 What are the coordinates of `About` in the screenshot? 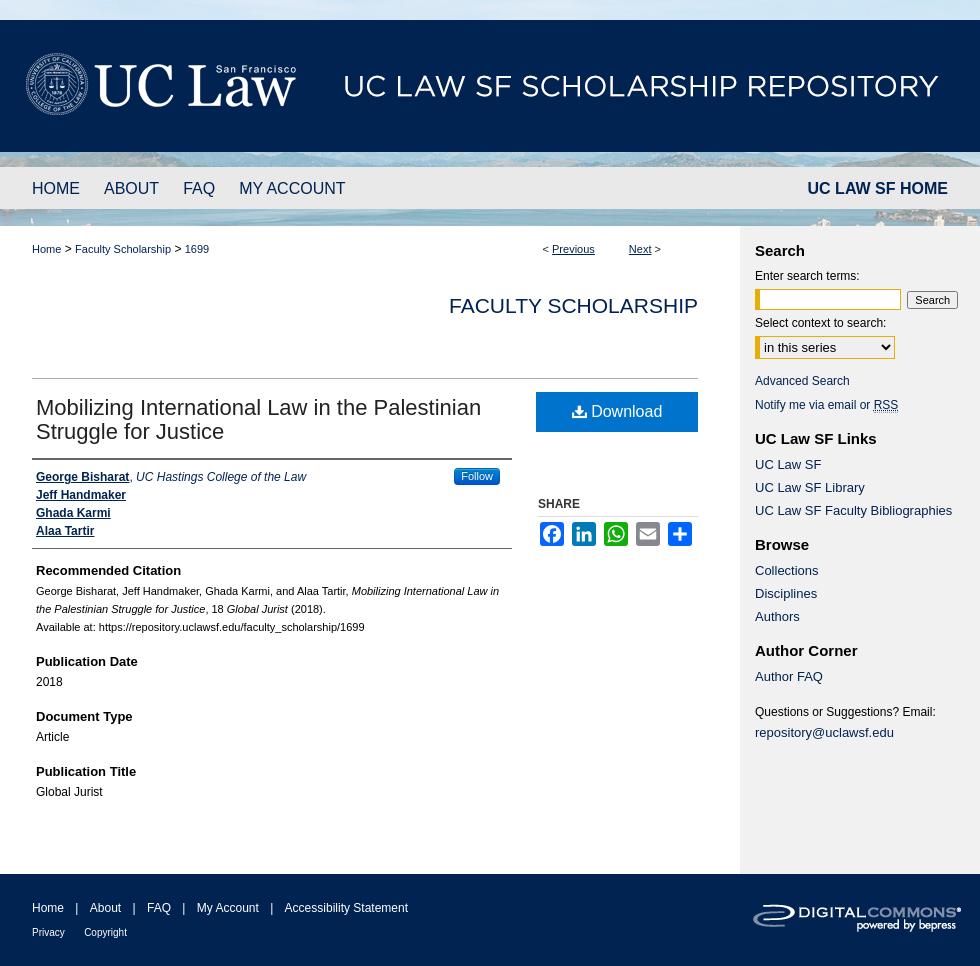 It's located at (105, 908).